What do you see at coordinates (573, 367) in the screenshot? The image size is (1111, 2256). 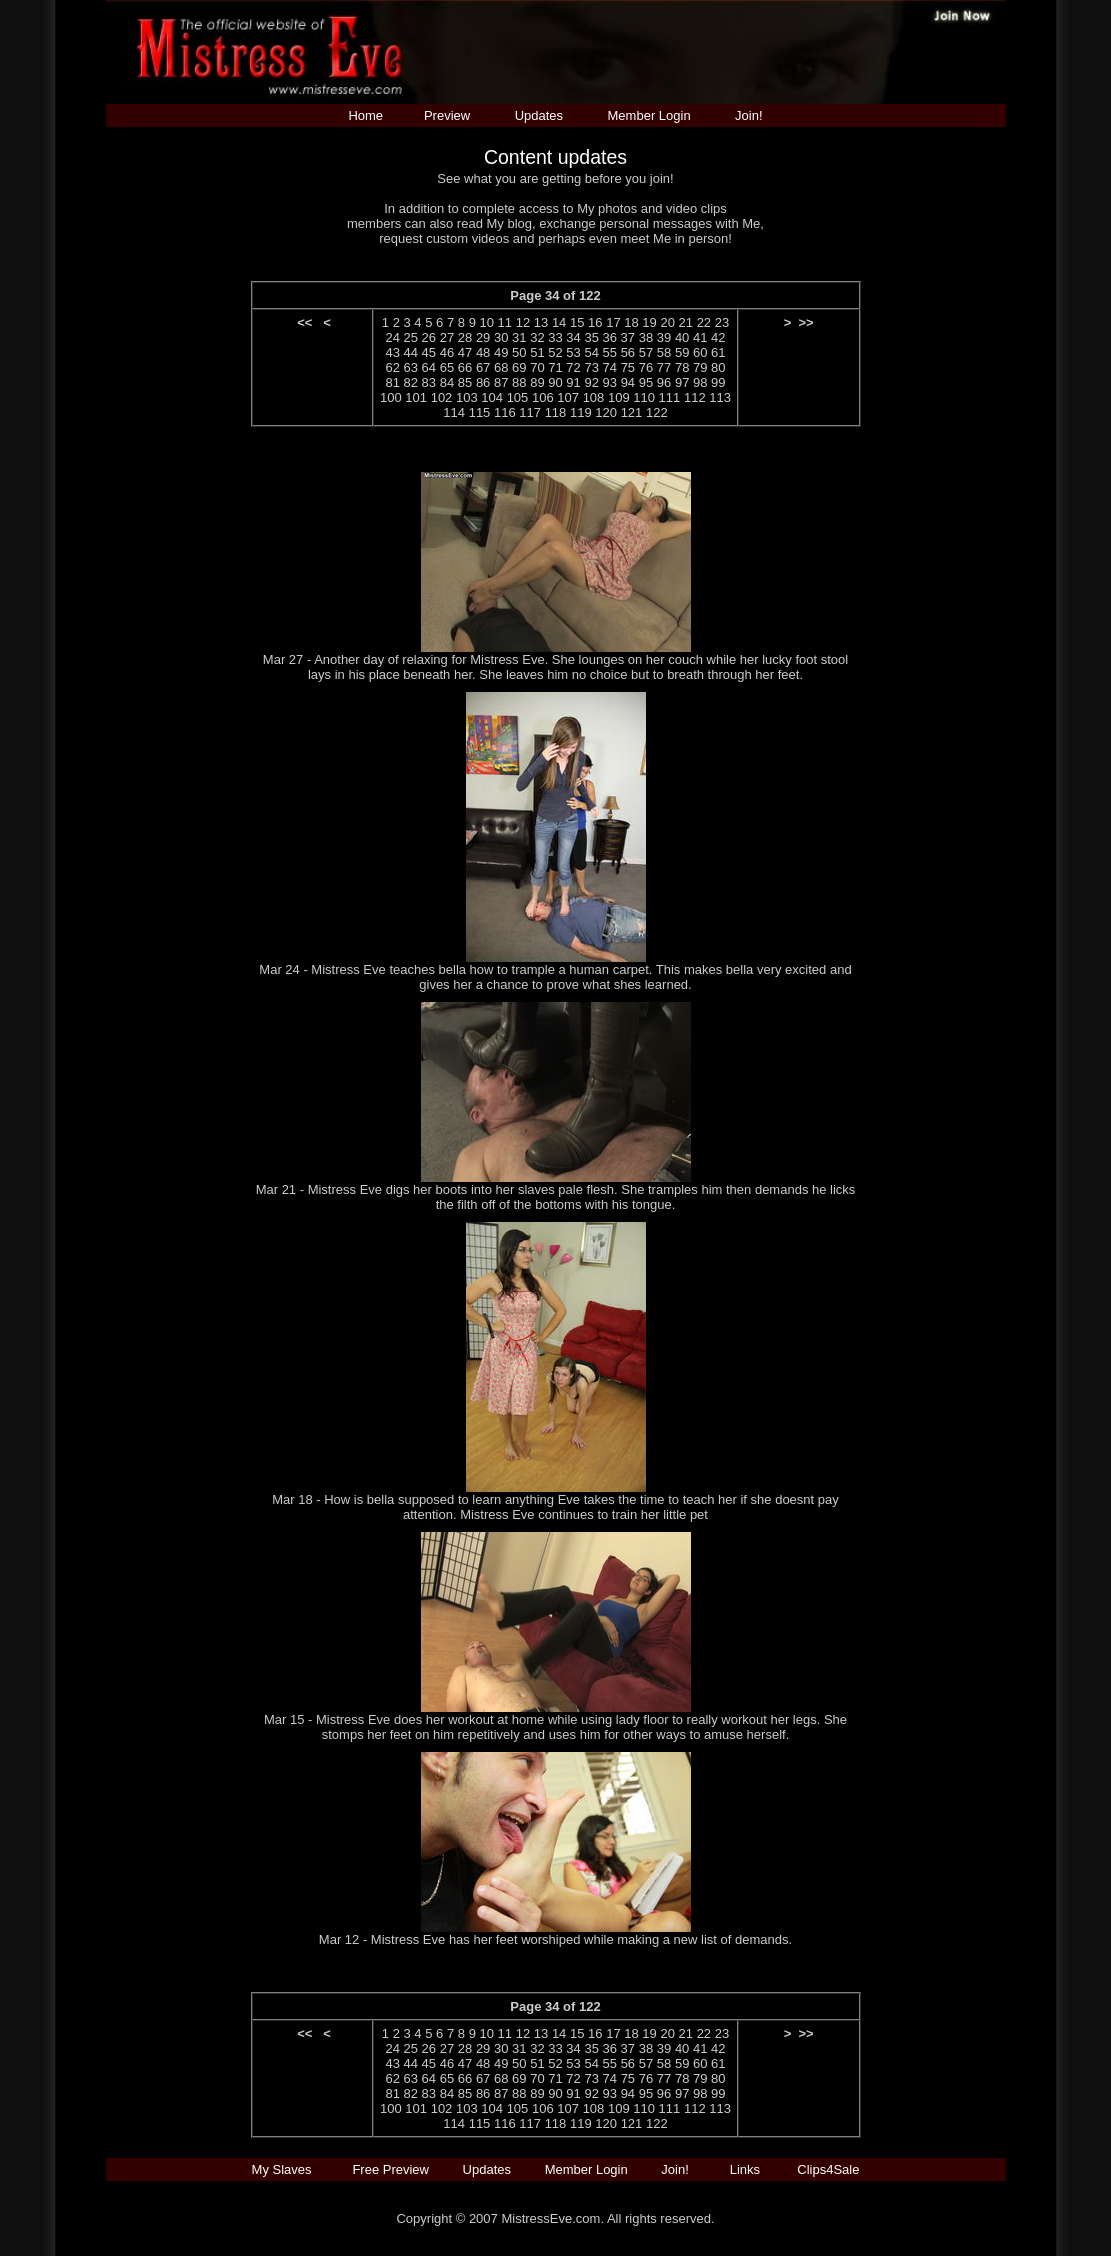 I see `72` at bounding box center [573, 367].